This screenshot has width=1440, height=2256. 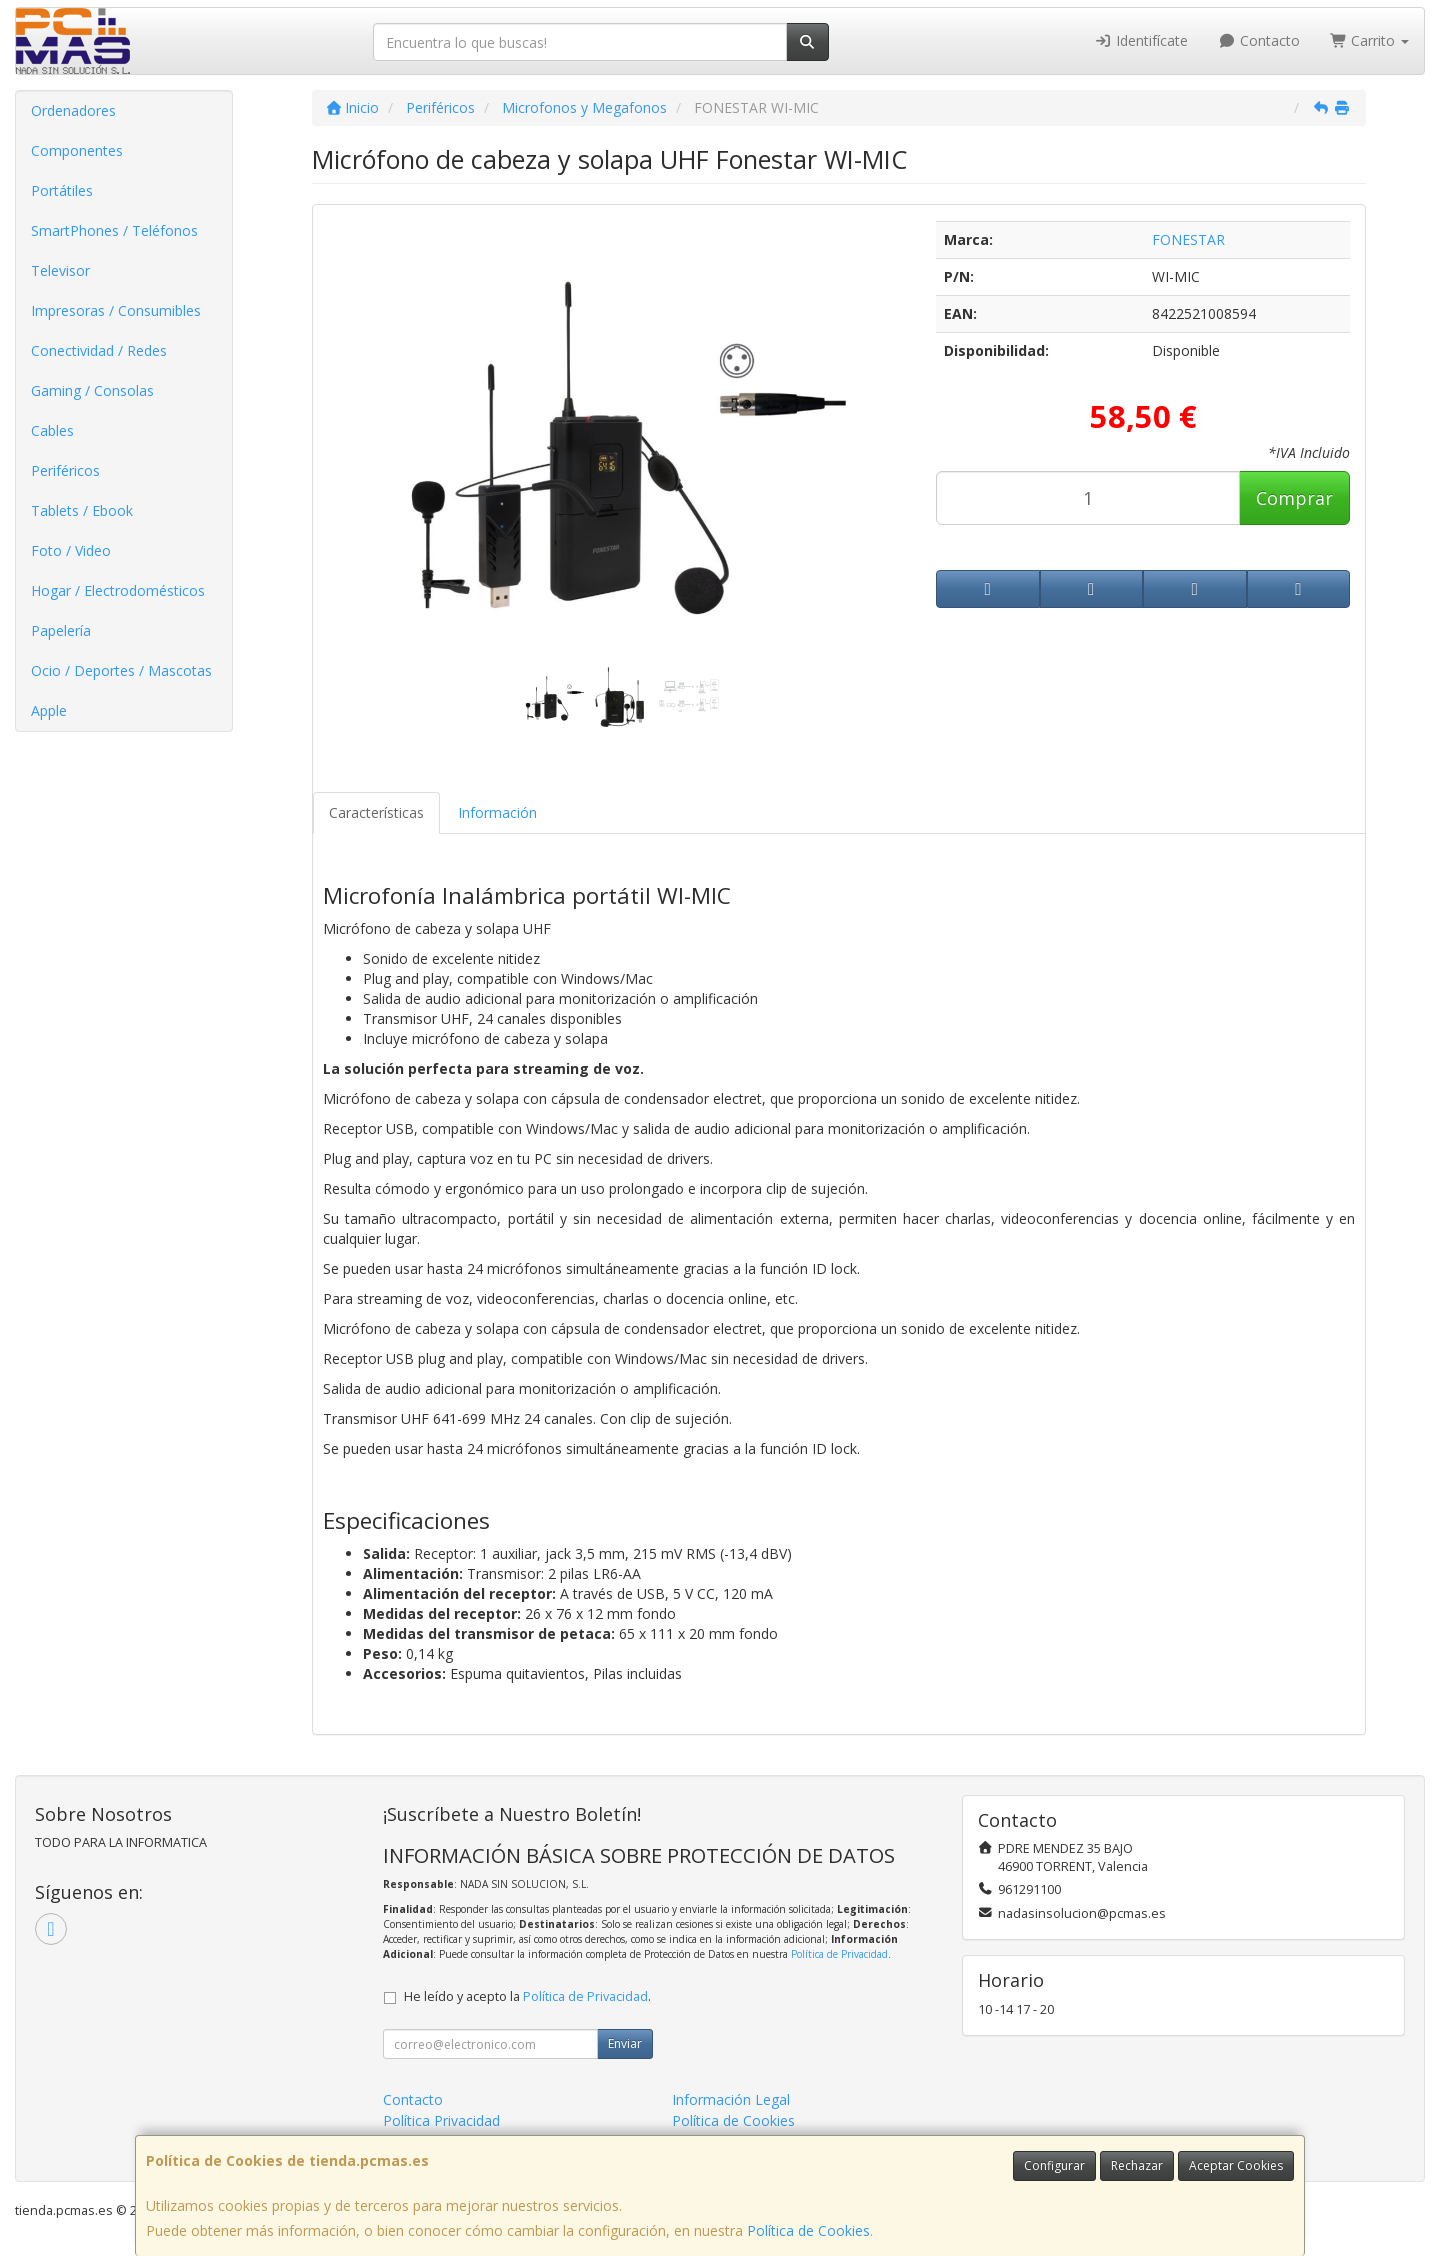 I want to click on Comprar, so click(x=1294, y=498).